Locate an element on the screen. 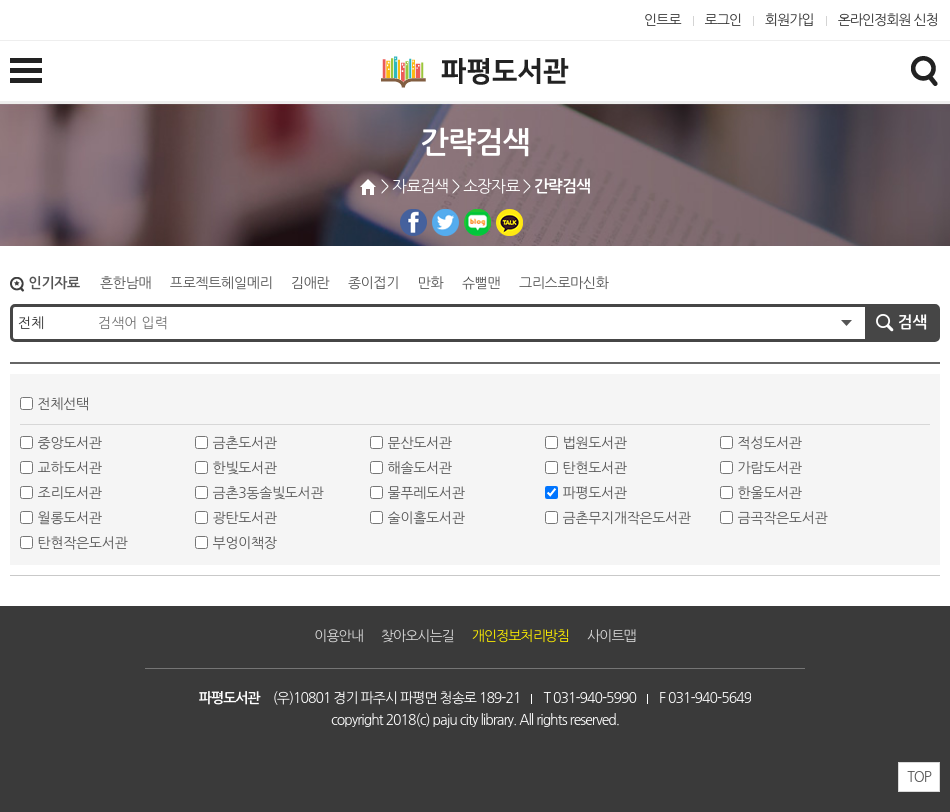  금촌무지개작은도서관 is located at coordinates (627, 518).